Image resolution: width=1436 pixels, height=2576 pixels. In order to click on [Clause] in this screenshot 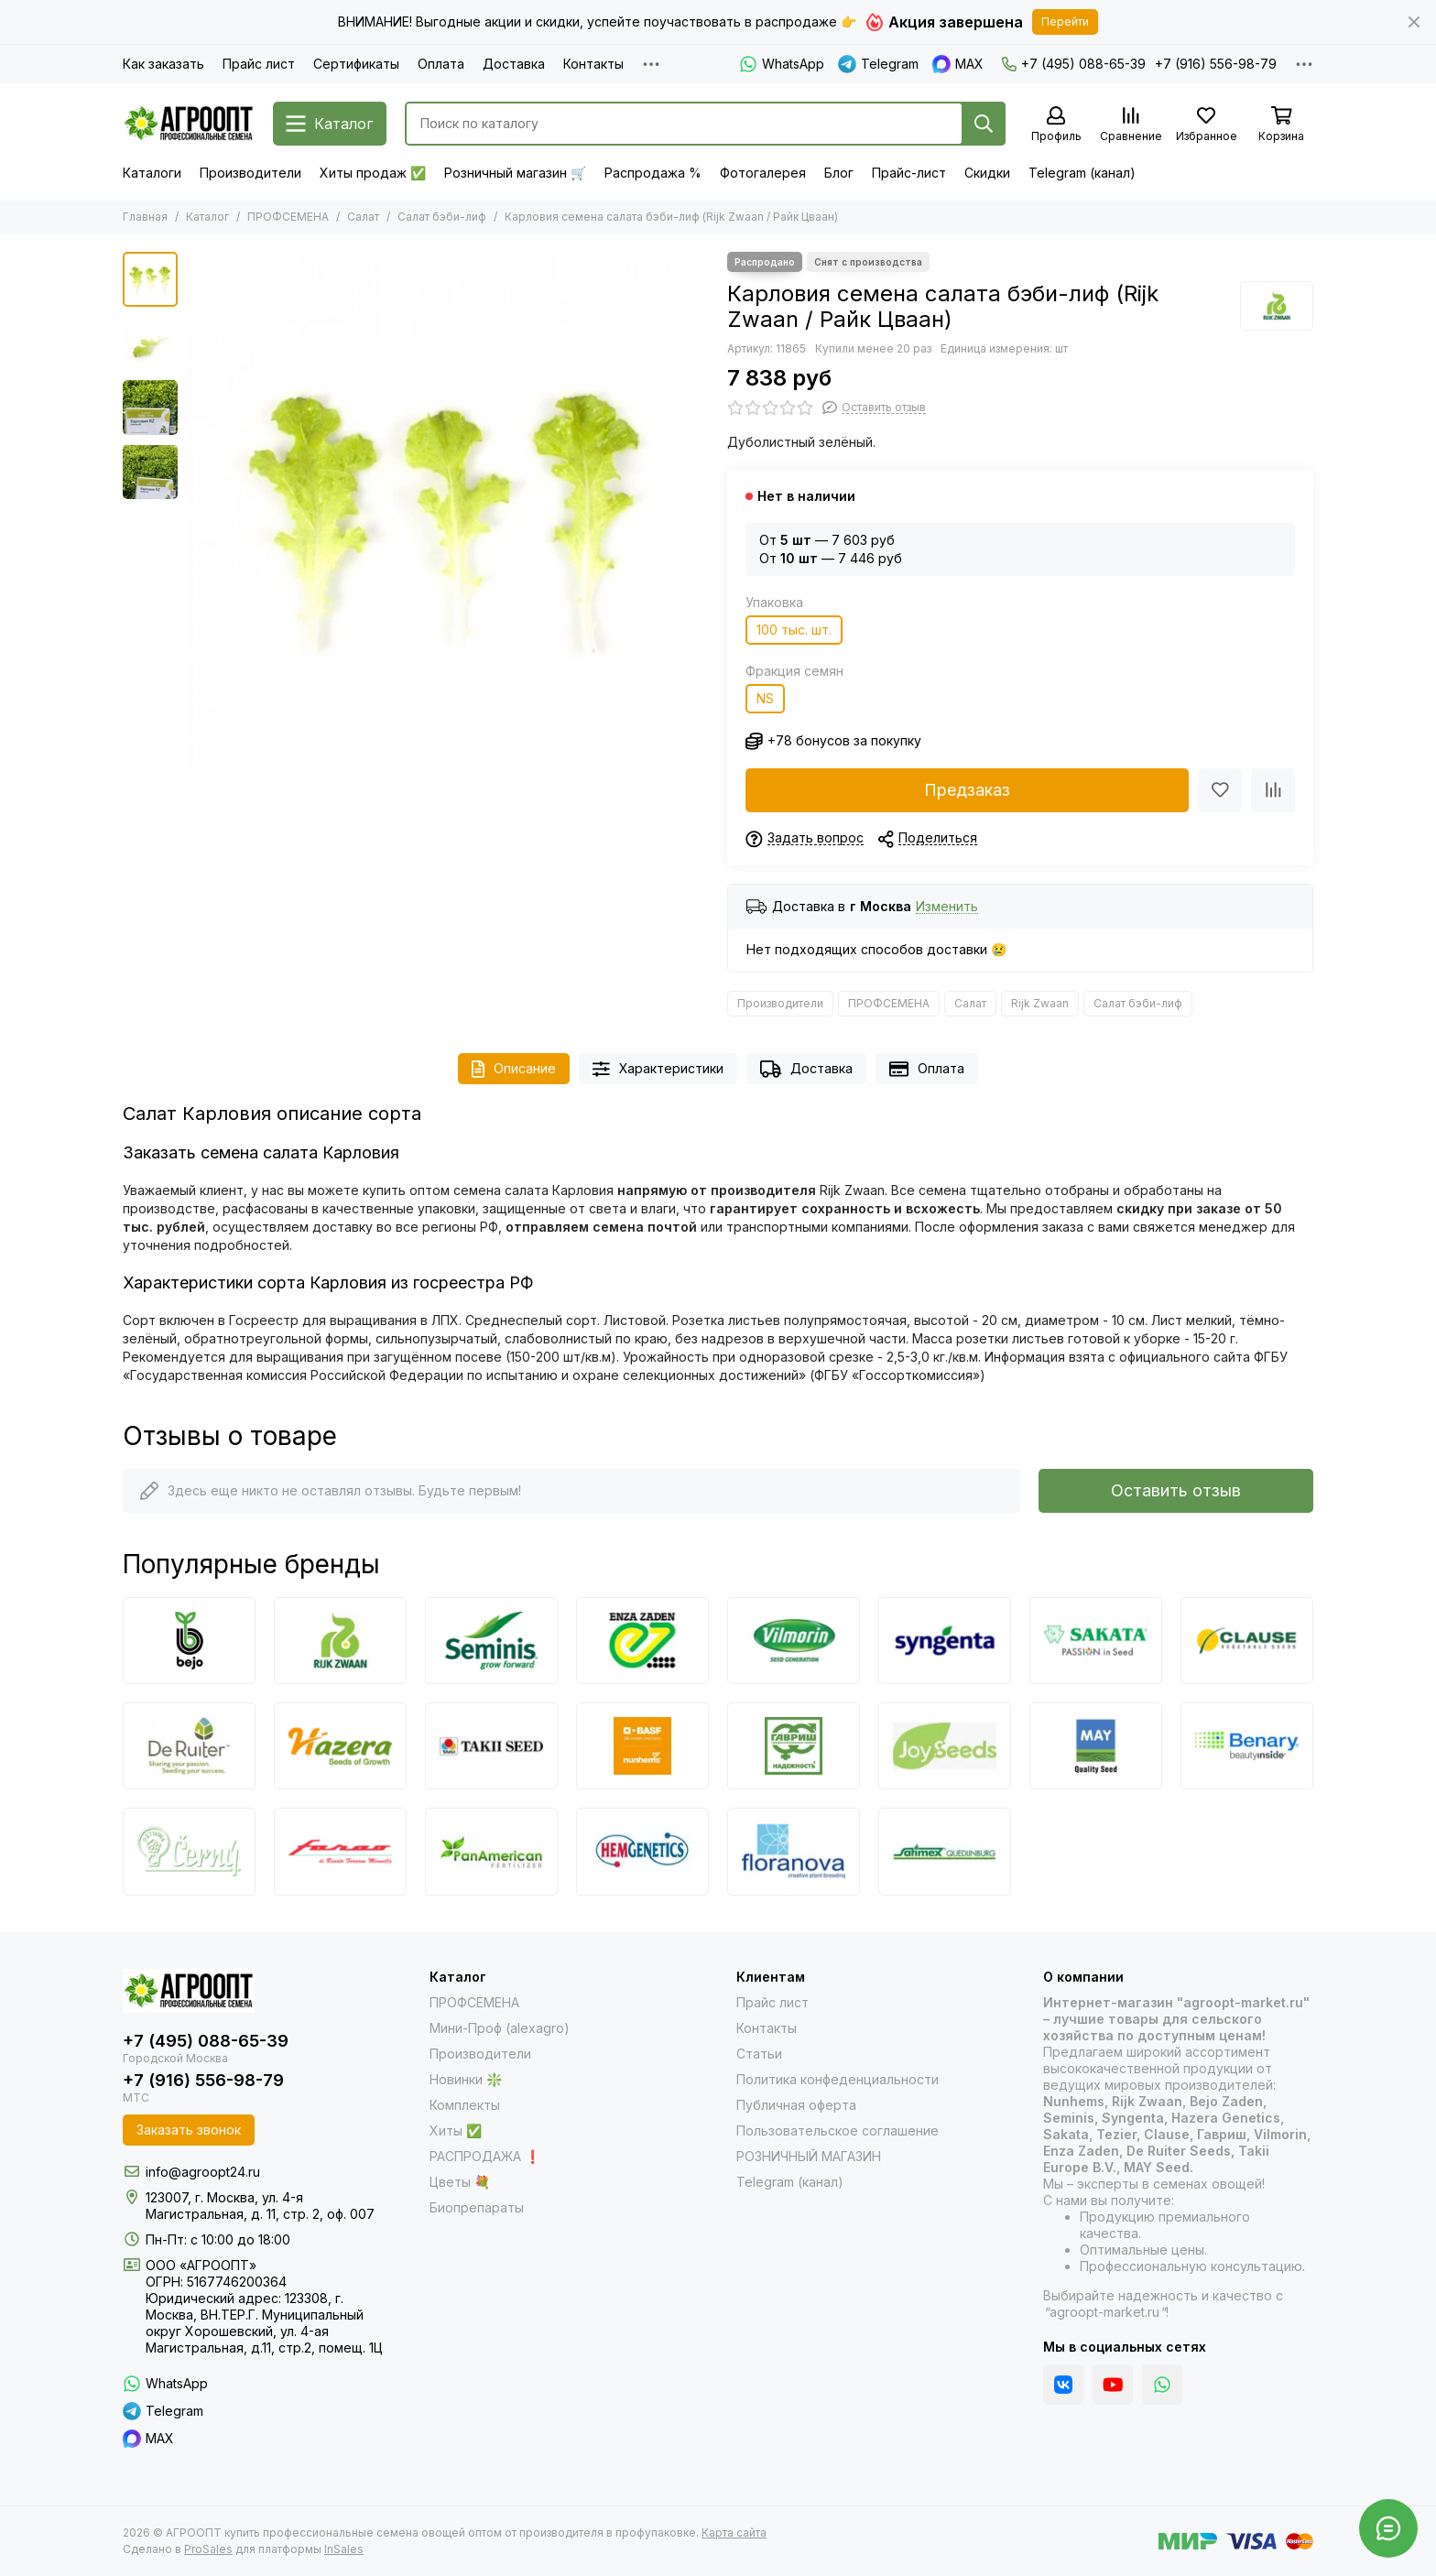, I will do `click(1246, 1640)`.